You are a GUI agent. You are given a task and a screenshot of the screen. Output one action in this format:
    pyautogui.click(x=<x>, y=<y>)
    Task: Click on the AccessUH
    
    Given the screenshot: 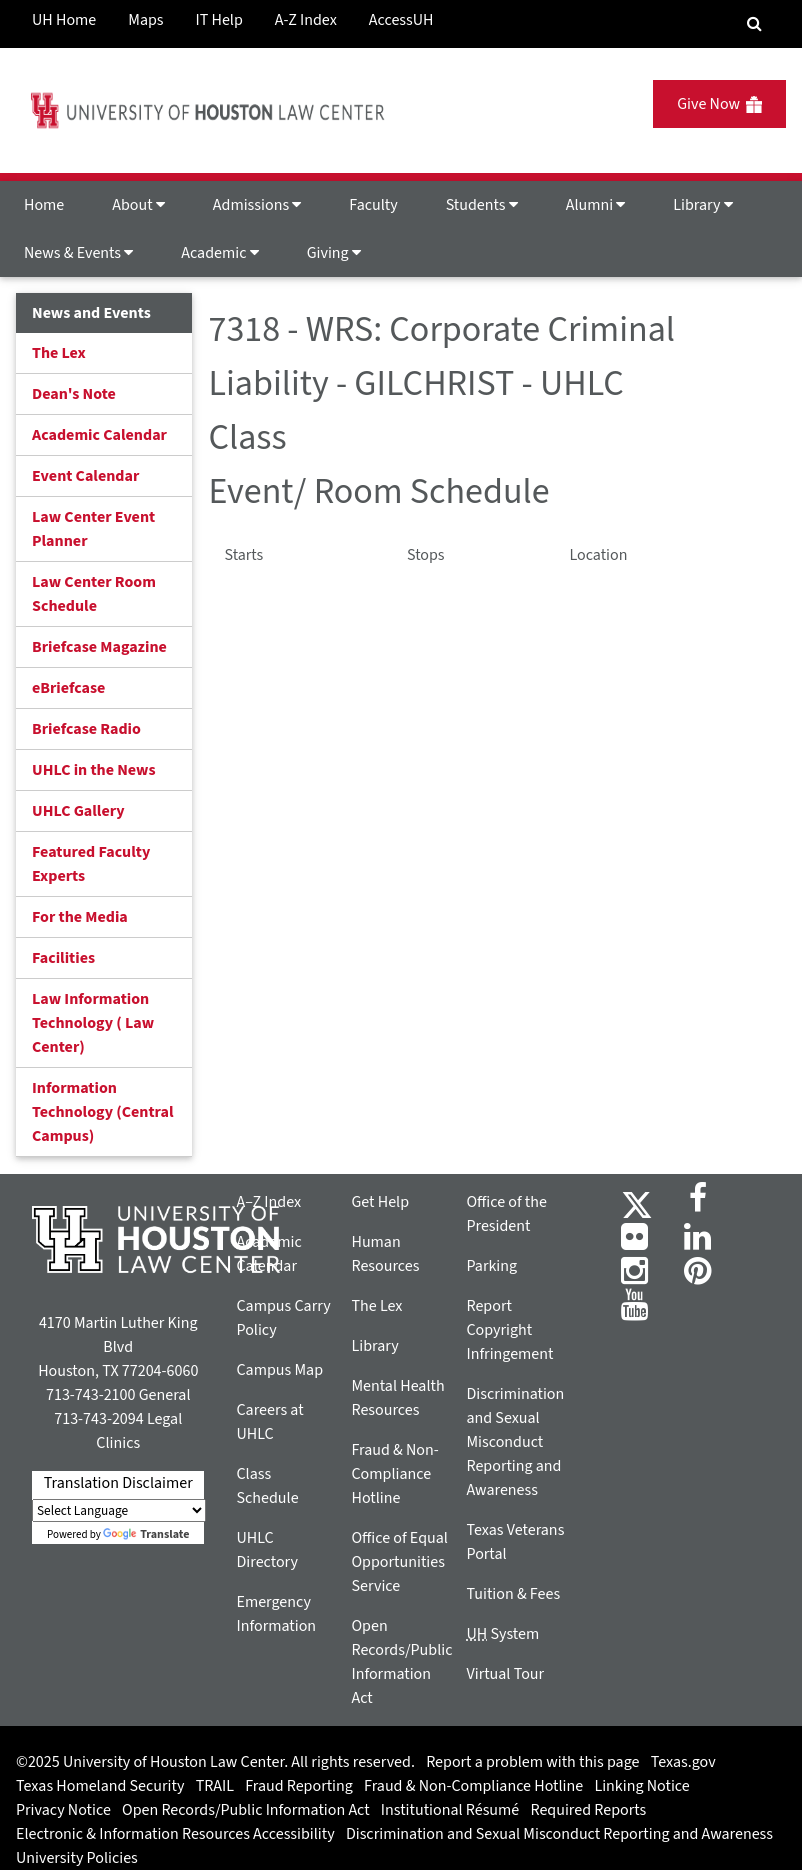 What is the action you would take?
    pyautogui.click(x=401, y=20)
    